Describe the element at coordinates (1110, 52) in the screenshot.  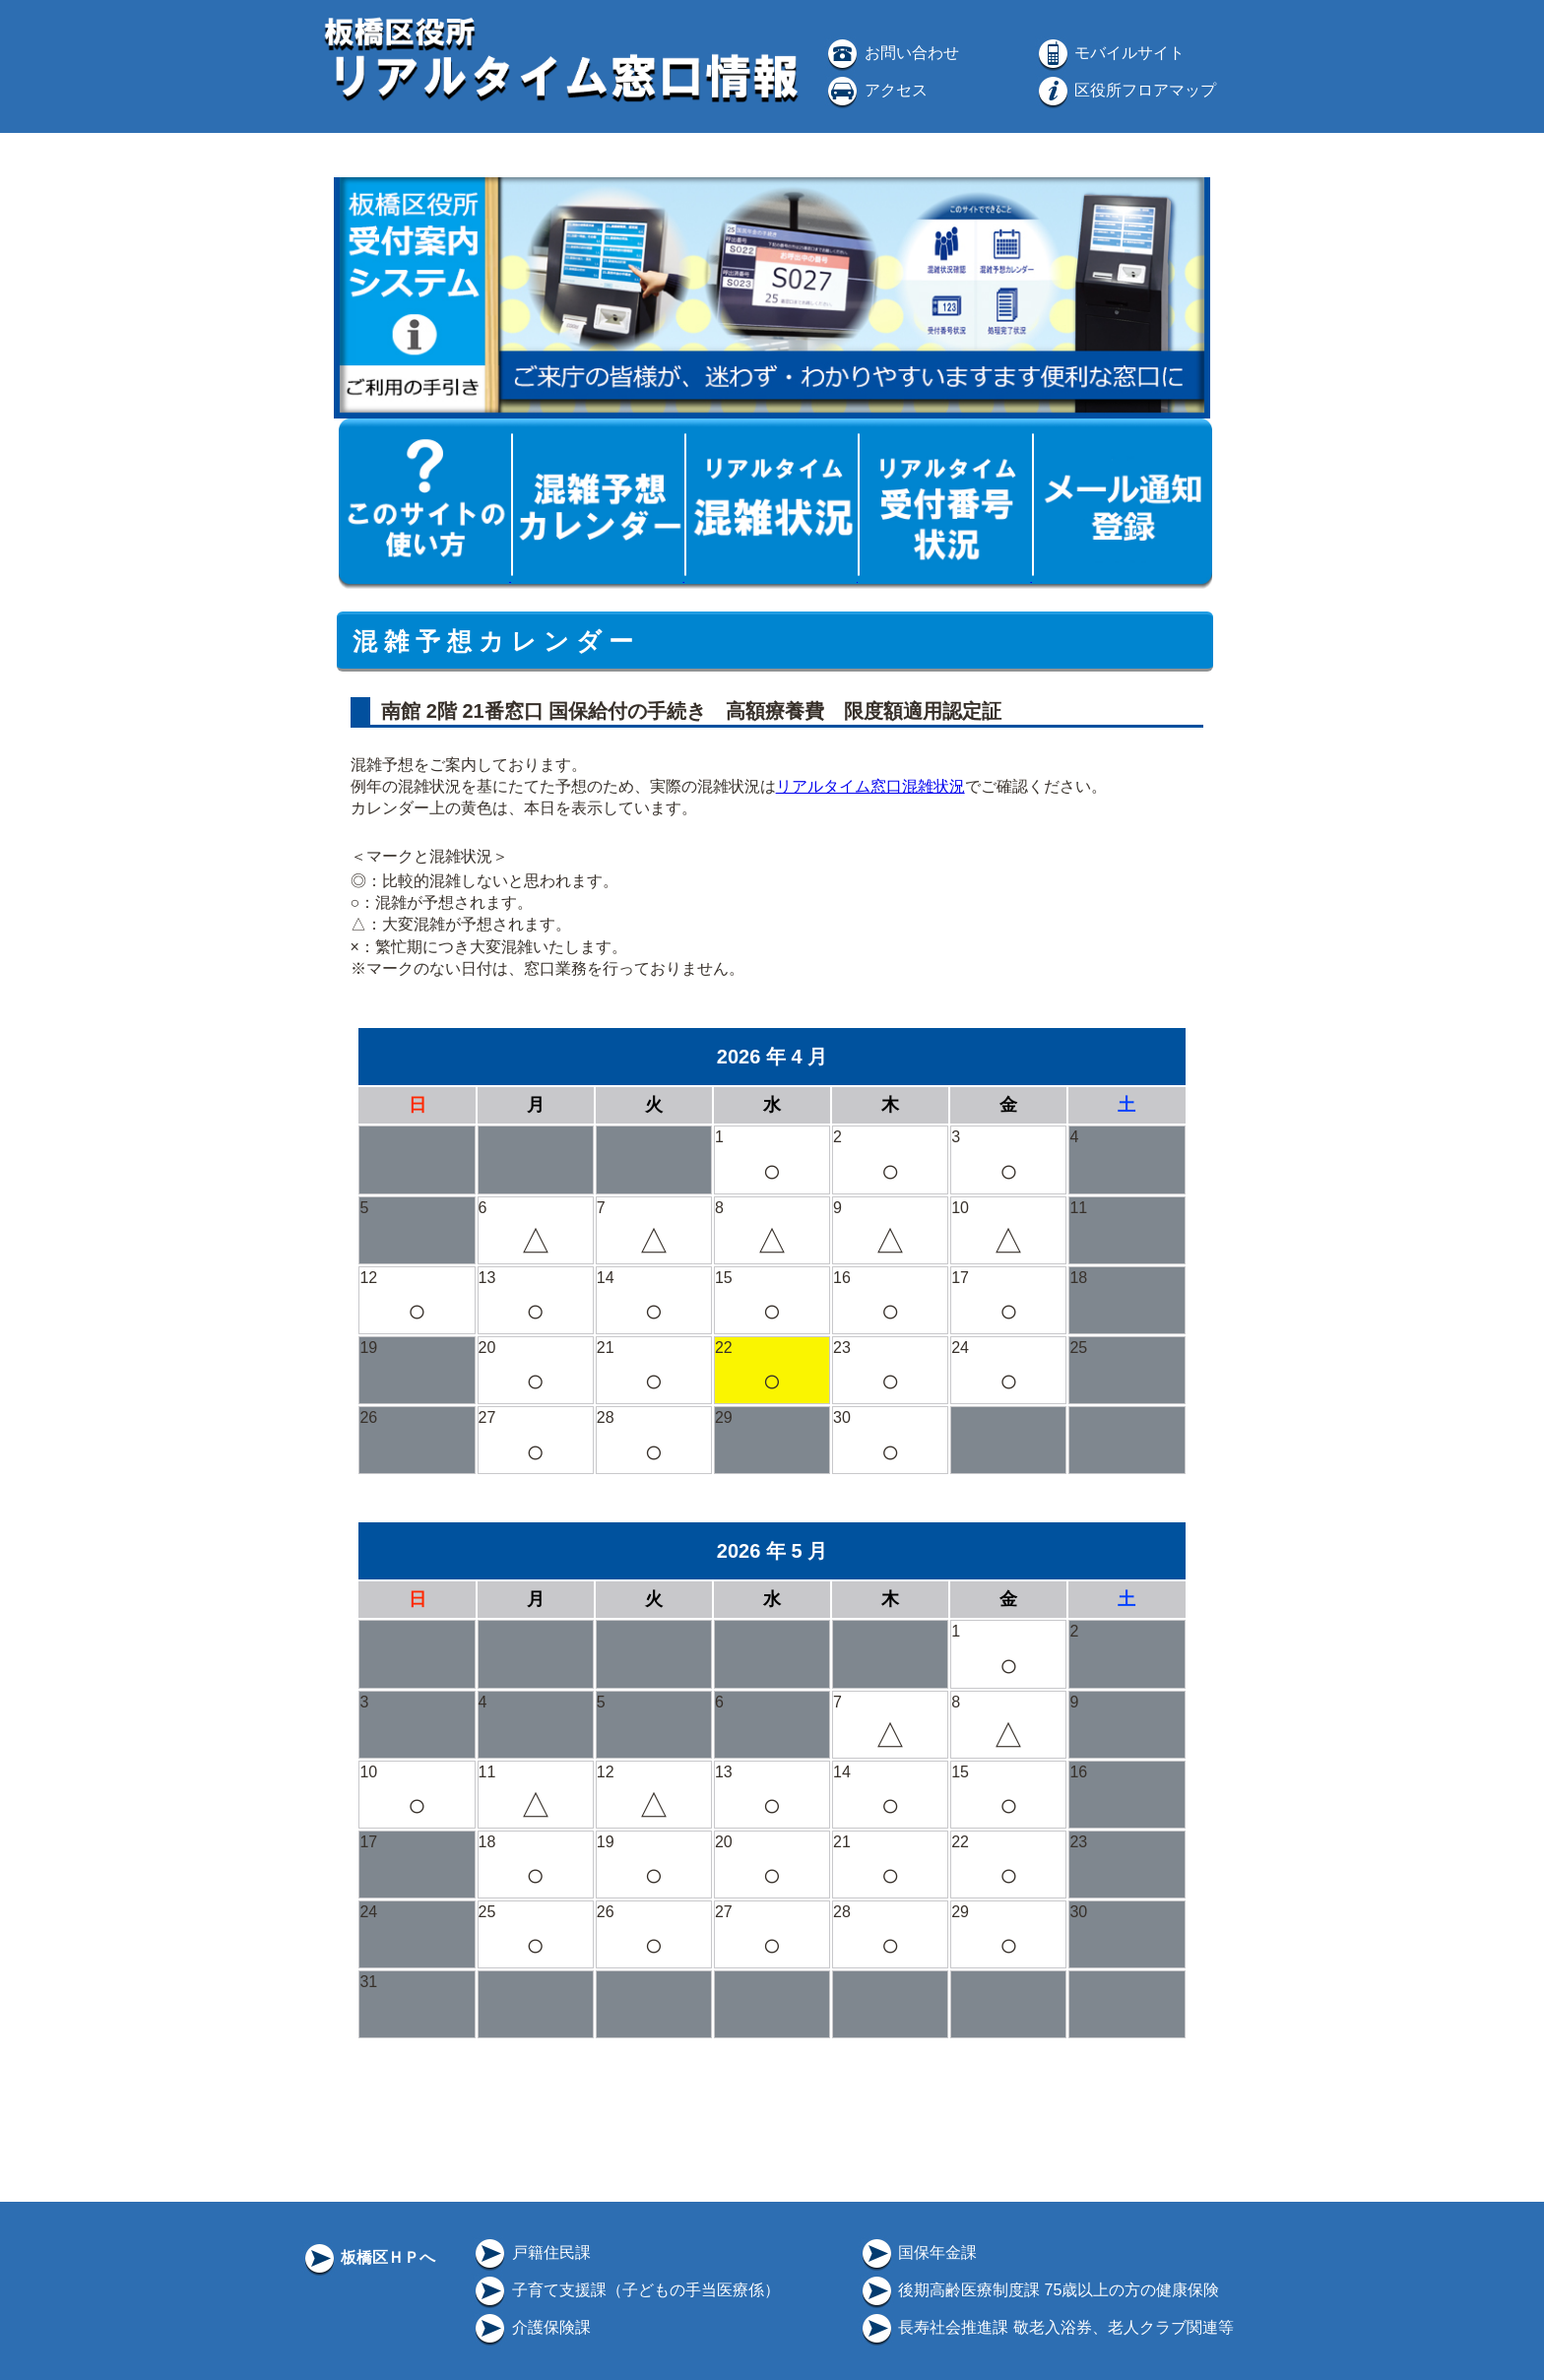
I see `モバイルサイト` at that location.